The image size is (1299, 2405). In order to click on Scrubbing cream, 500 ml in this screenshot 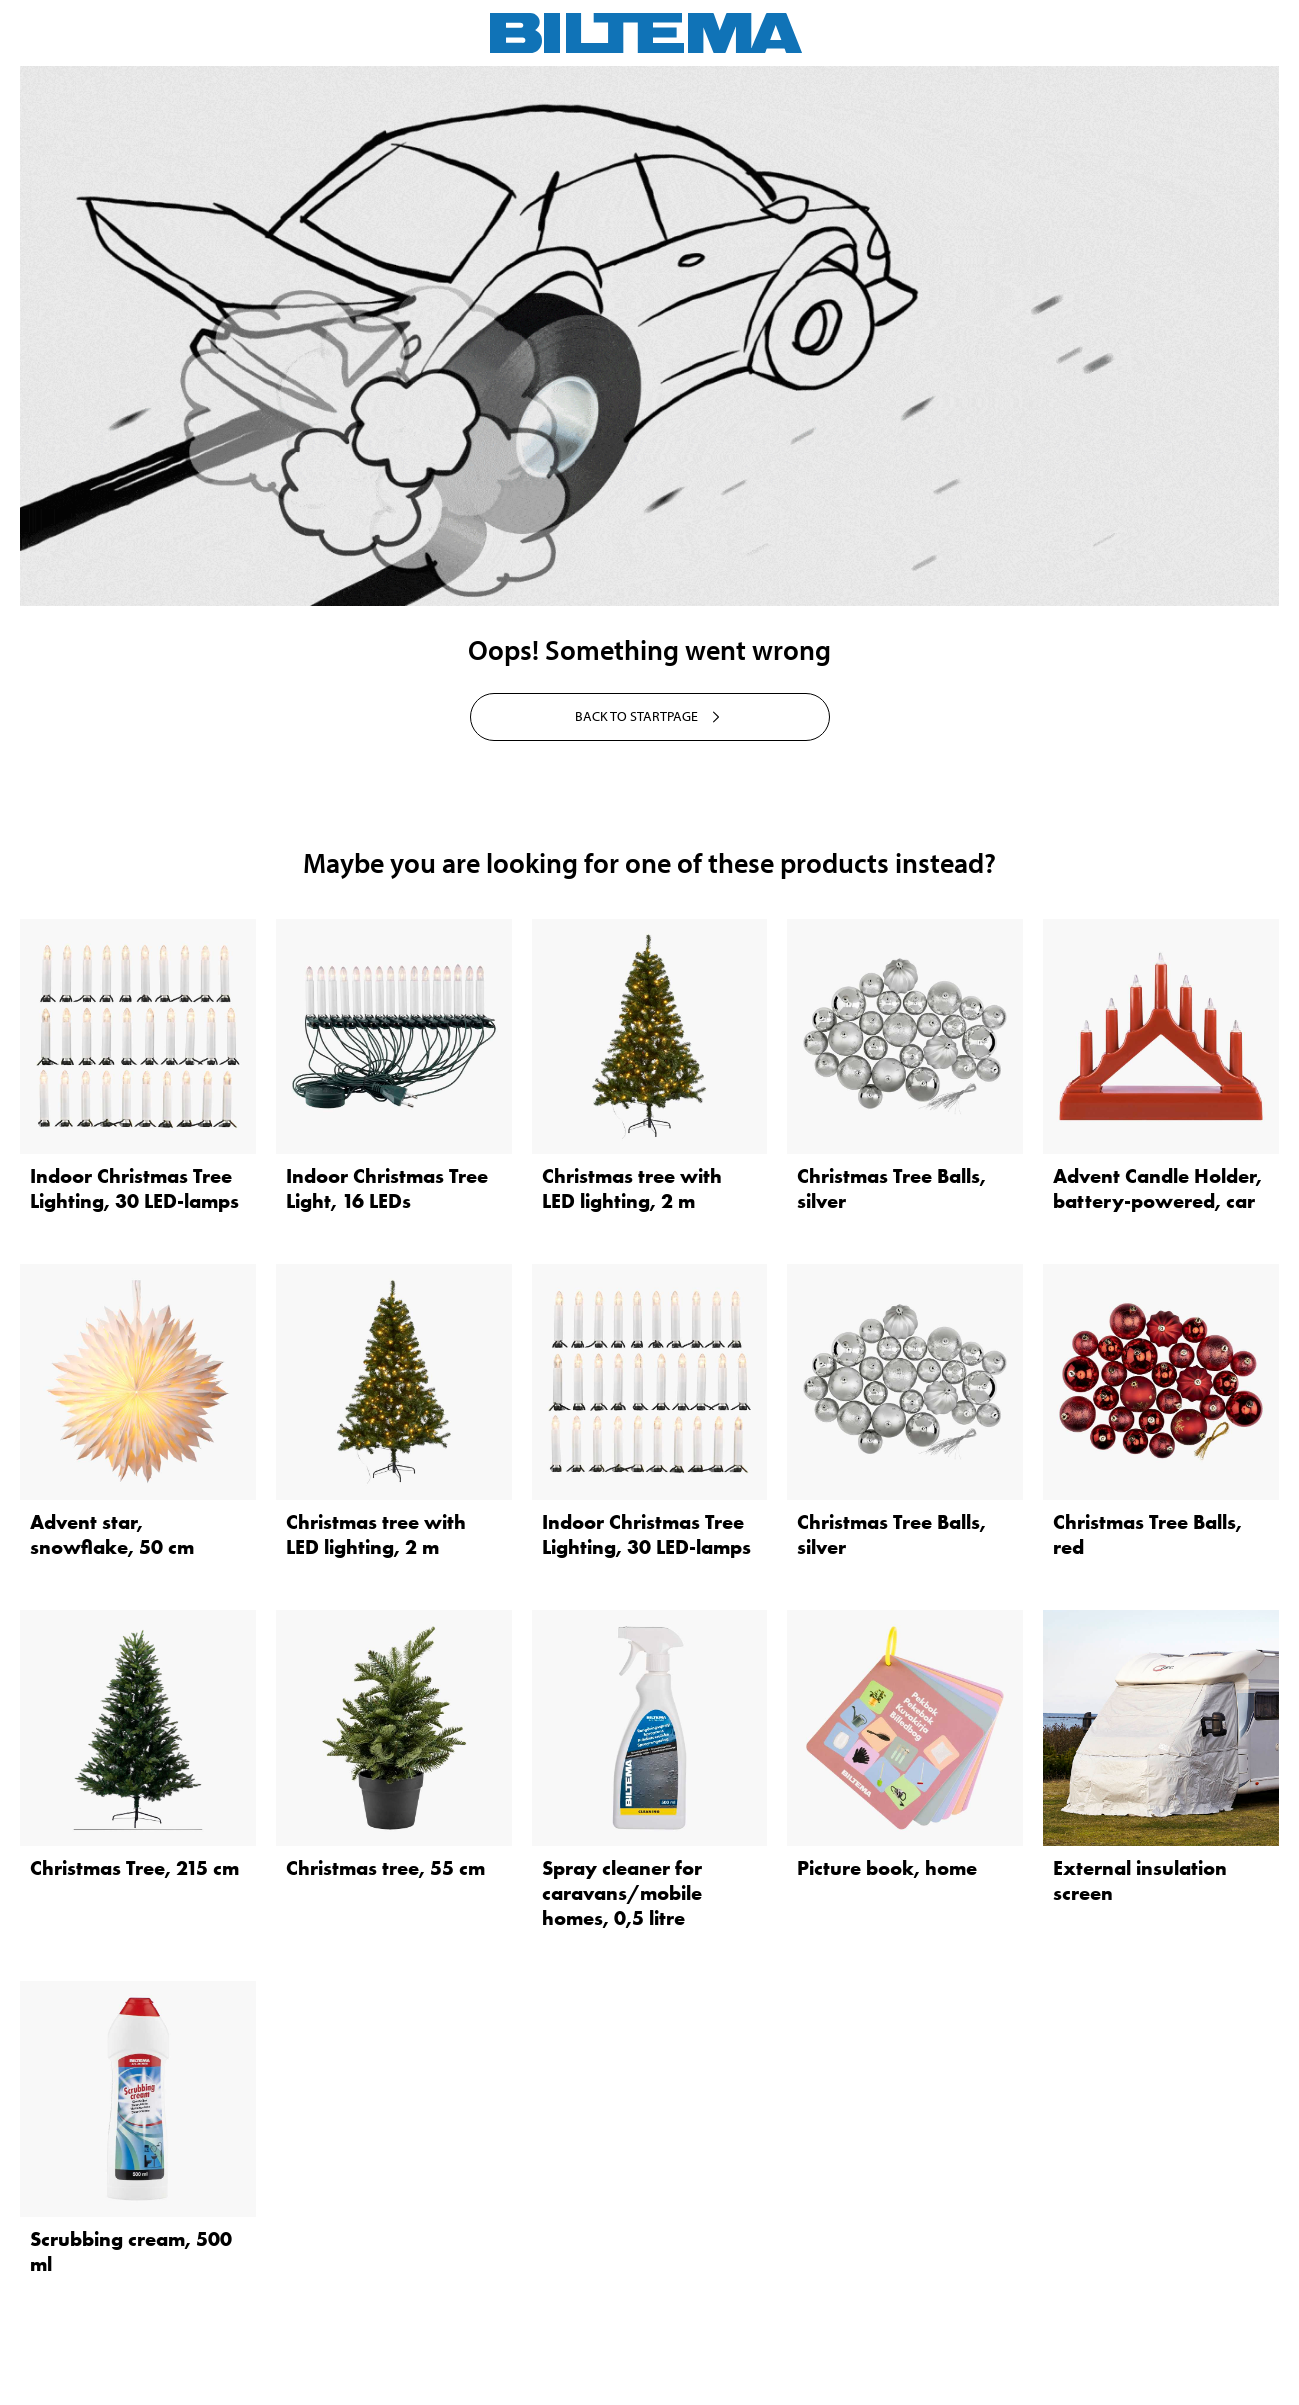, I will do `click(131, 2251)`.